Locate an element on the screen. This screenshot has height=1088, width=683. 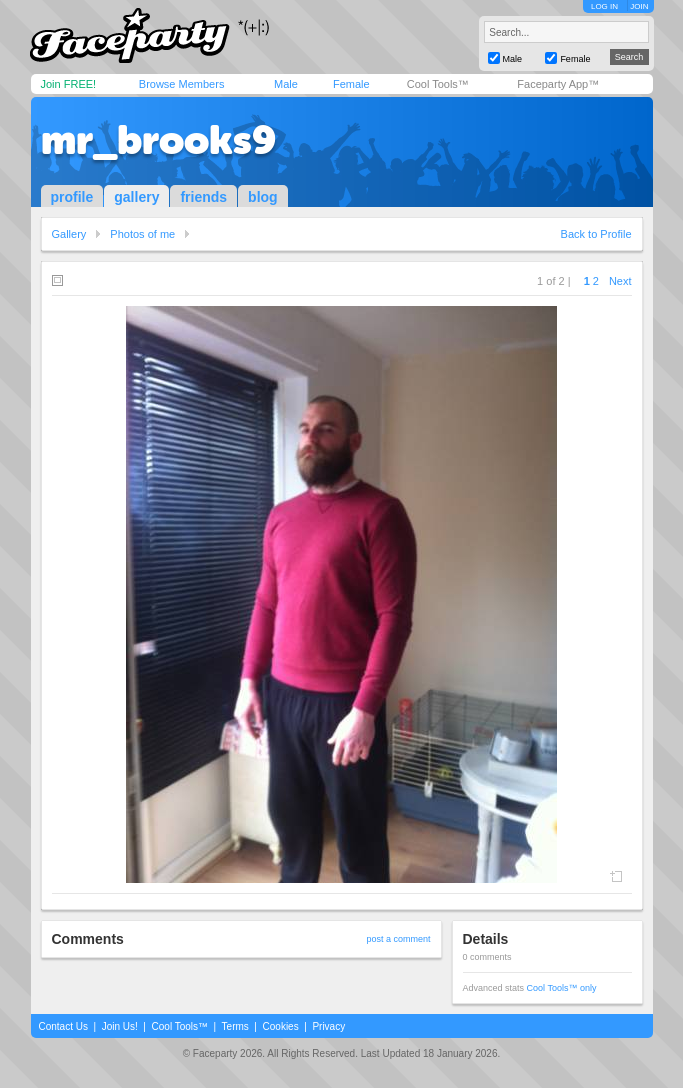
mr_brooks9 is located at coordinates (158, 140).